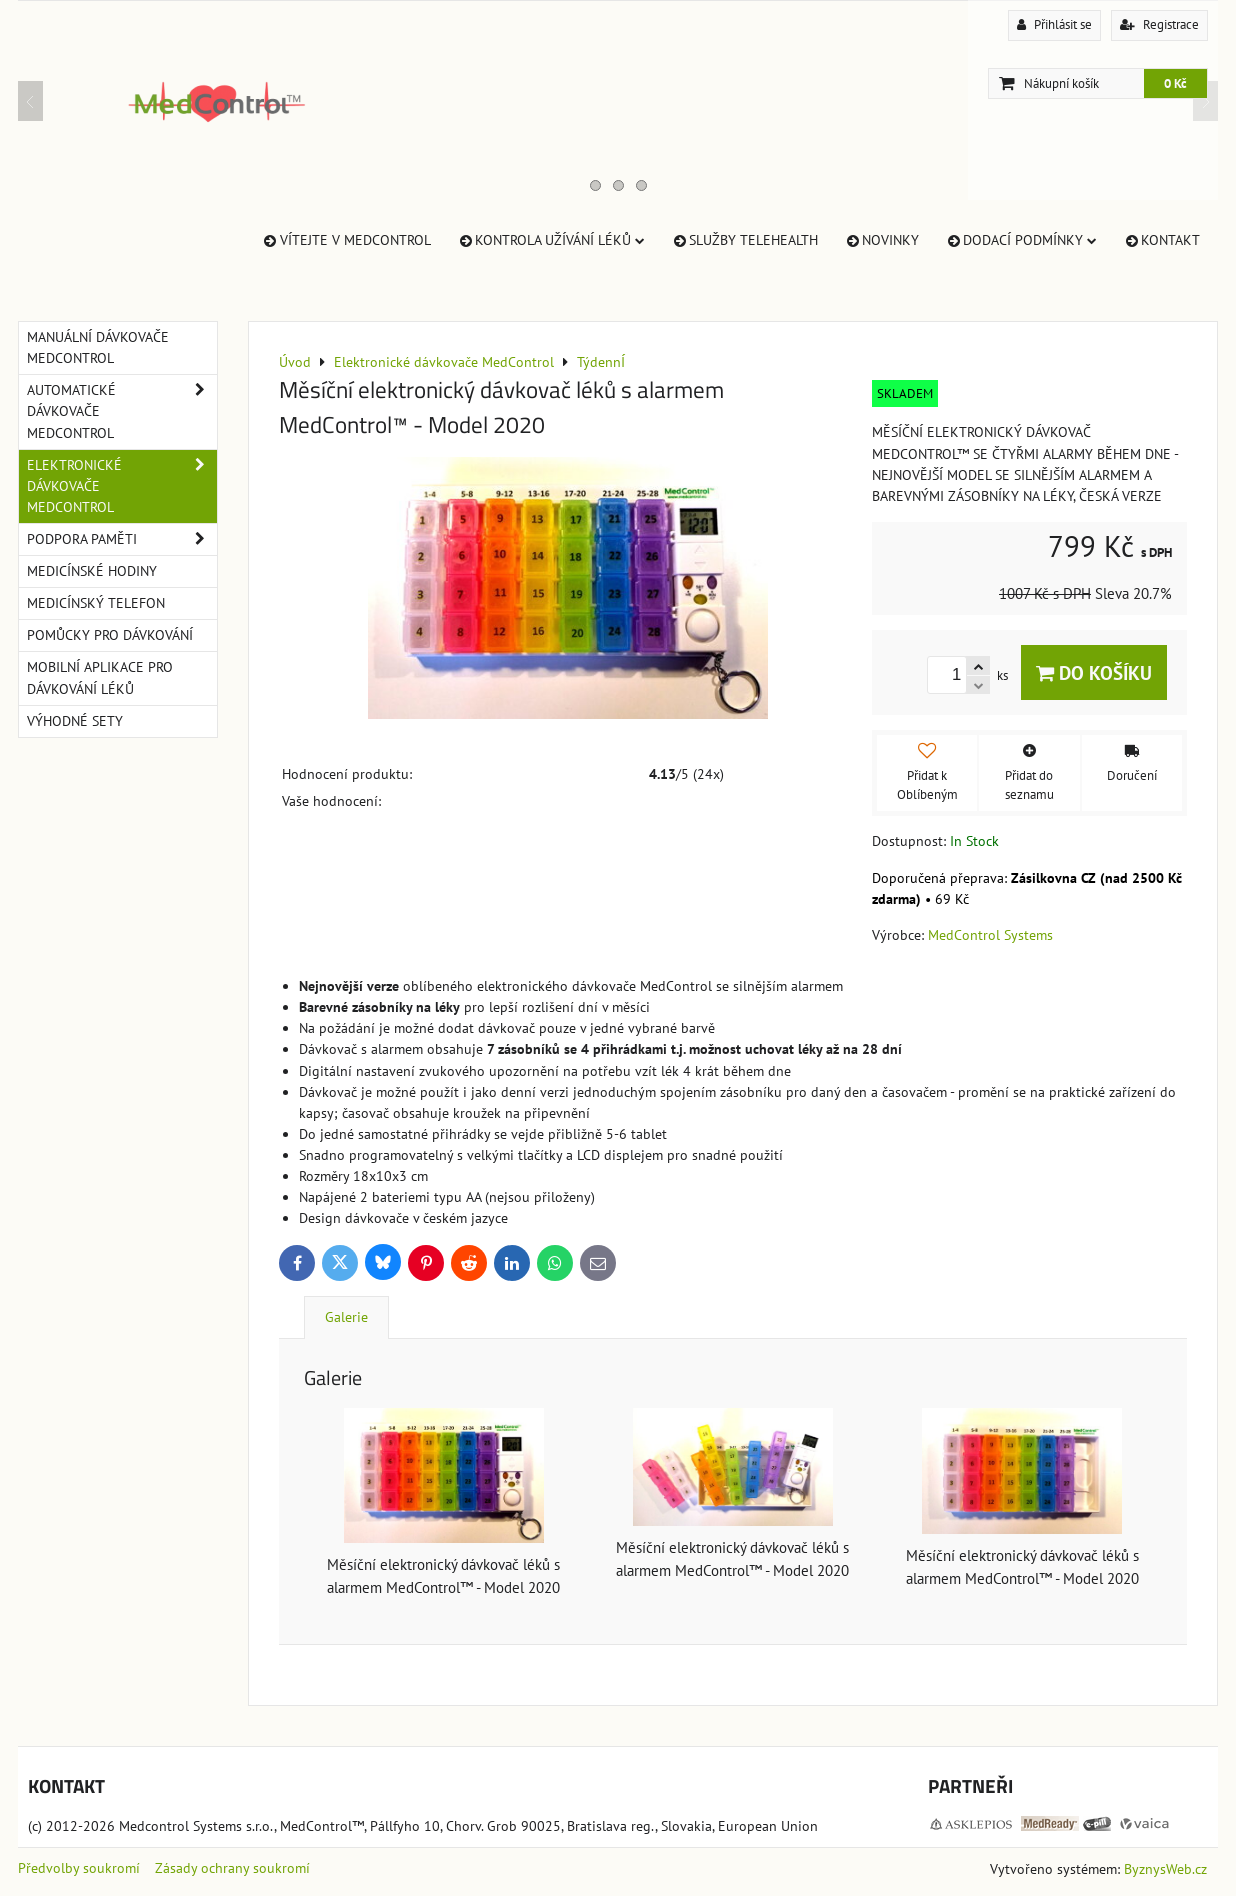  I want to click on Vítejte v MedControl, so click(345, 240).